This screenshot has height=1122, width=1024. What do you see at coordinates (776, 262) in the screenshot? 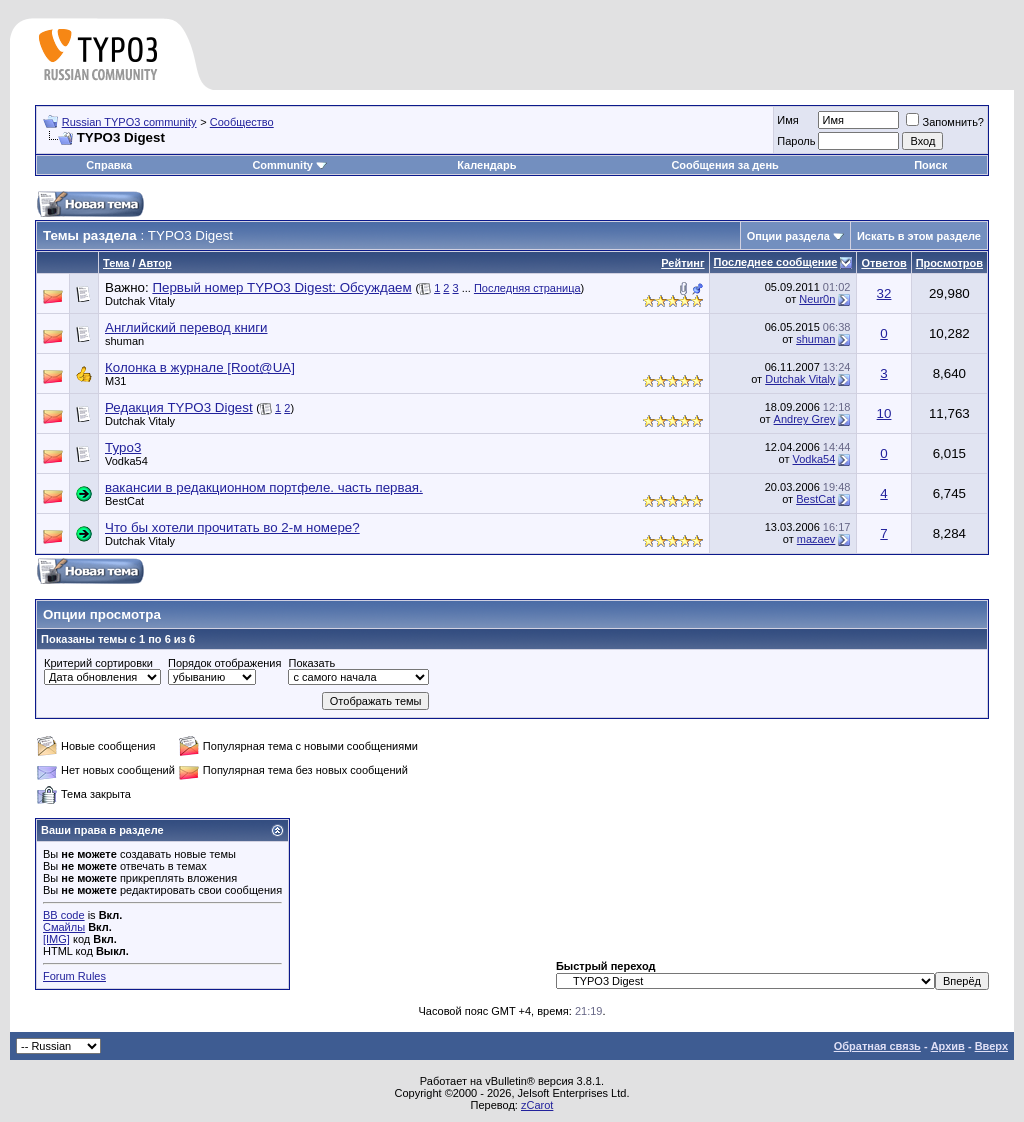
I see `Последнее сообщение` at bounding box center [776, 262].